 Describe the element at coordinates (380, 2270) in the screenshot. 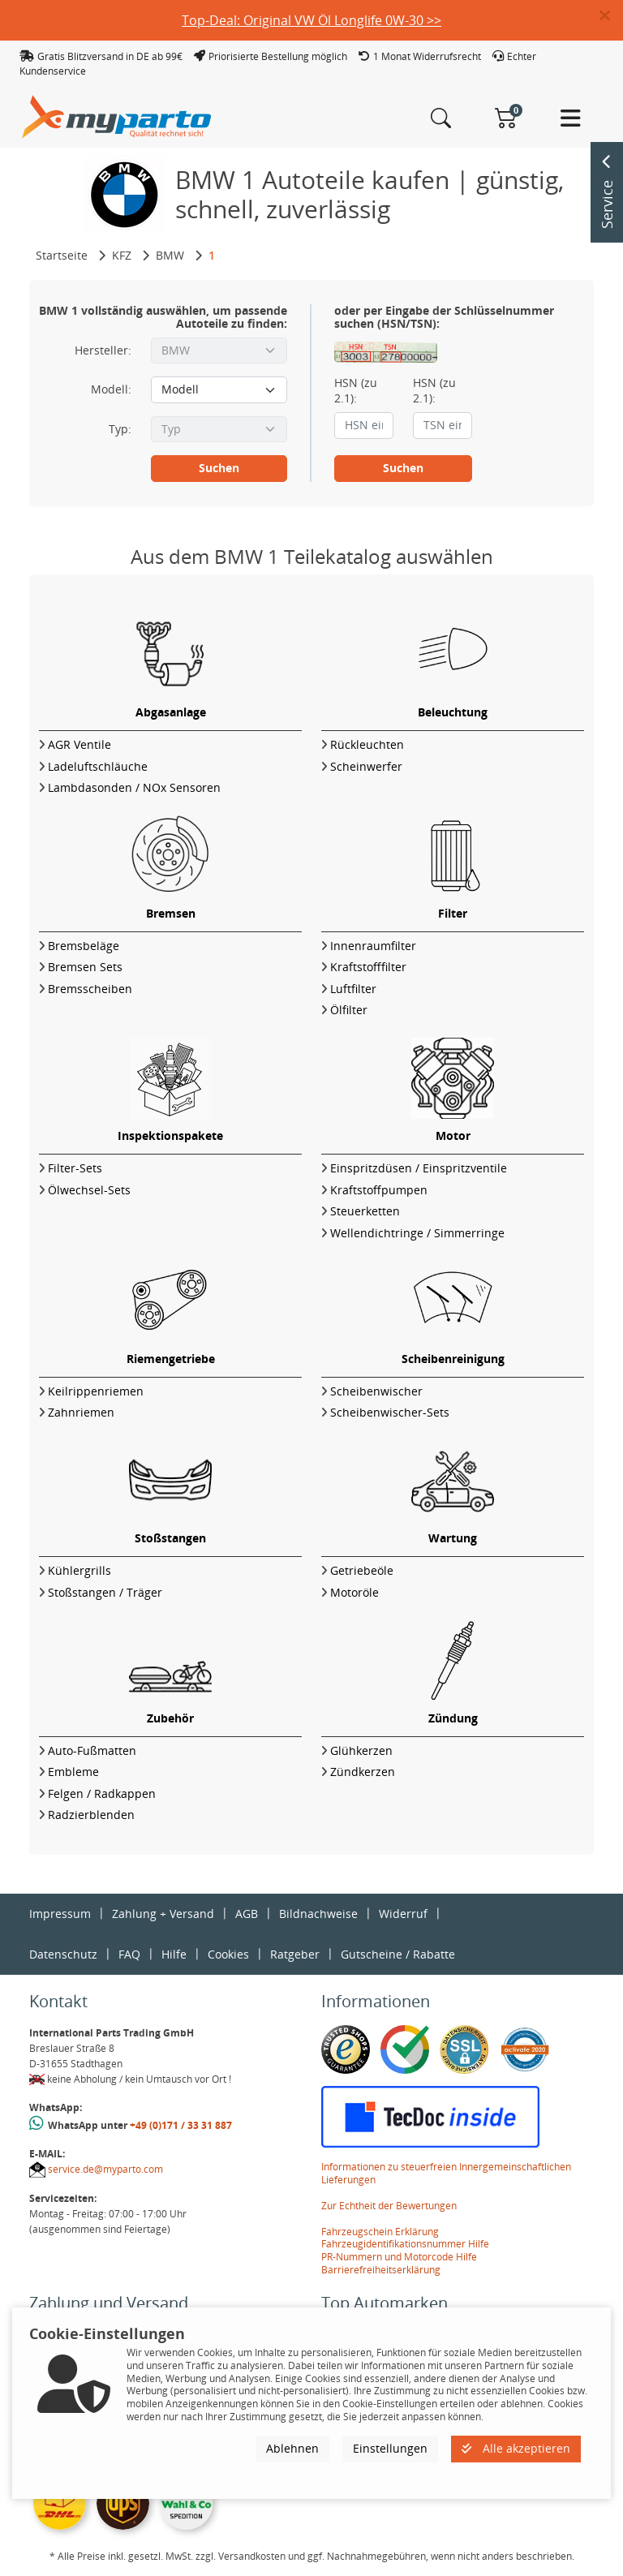

I see `Barrierefreiheitserklärung` at that location.